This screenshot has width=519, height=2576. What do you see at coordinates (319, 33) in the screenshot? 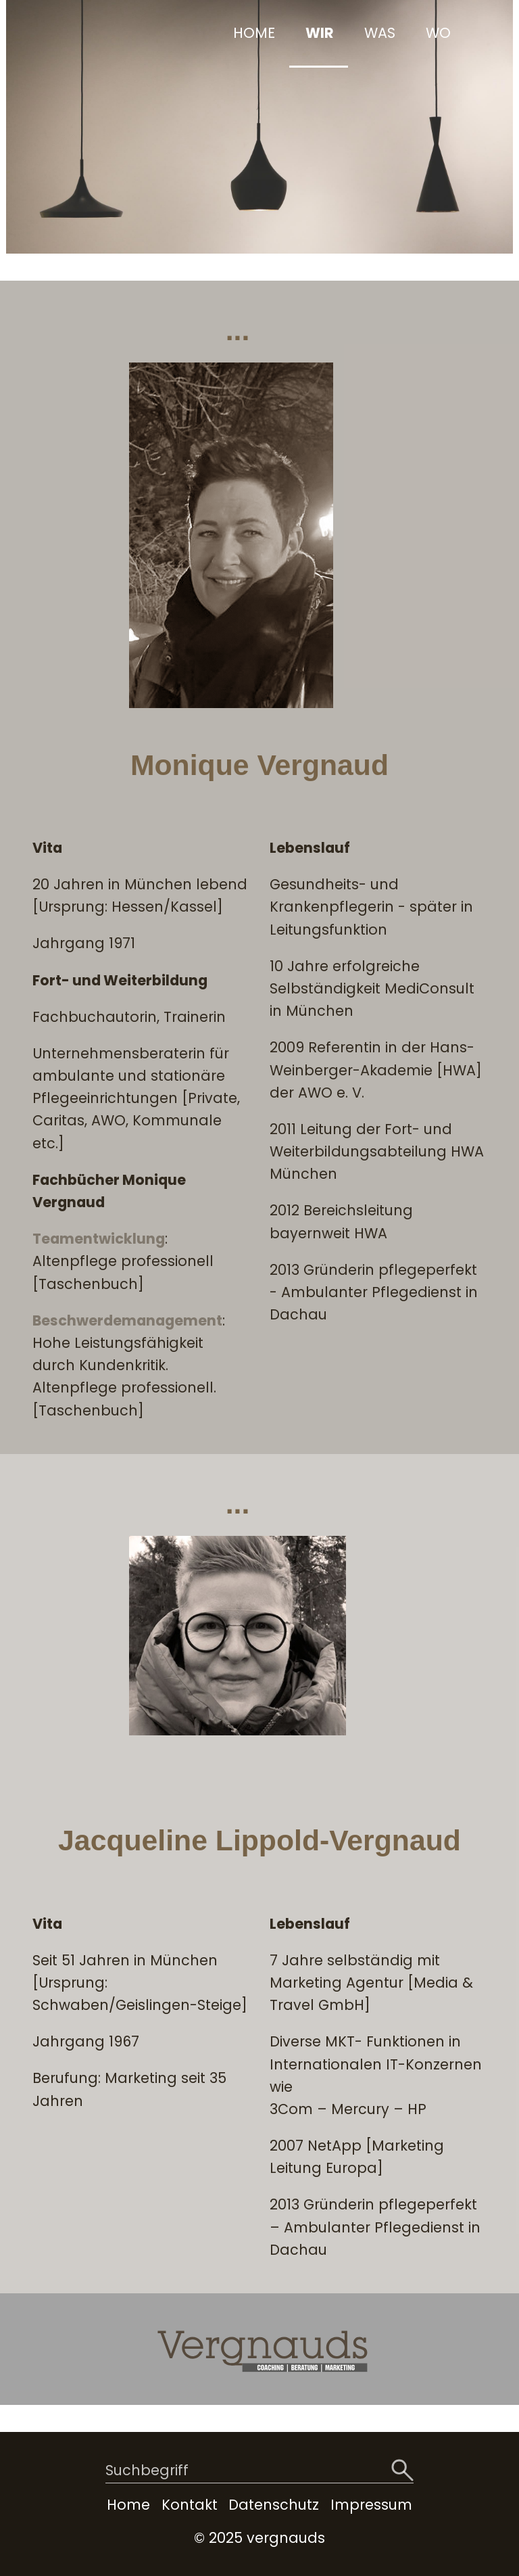
I see `WIR` at bounding box center [319, 33].